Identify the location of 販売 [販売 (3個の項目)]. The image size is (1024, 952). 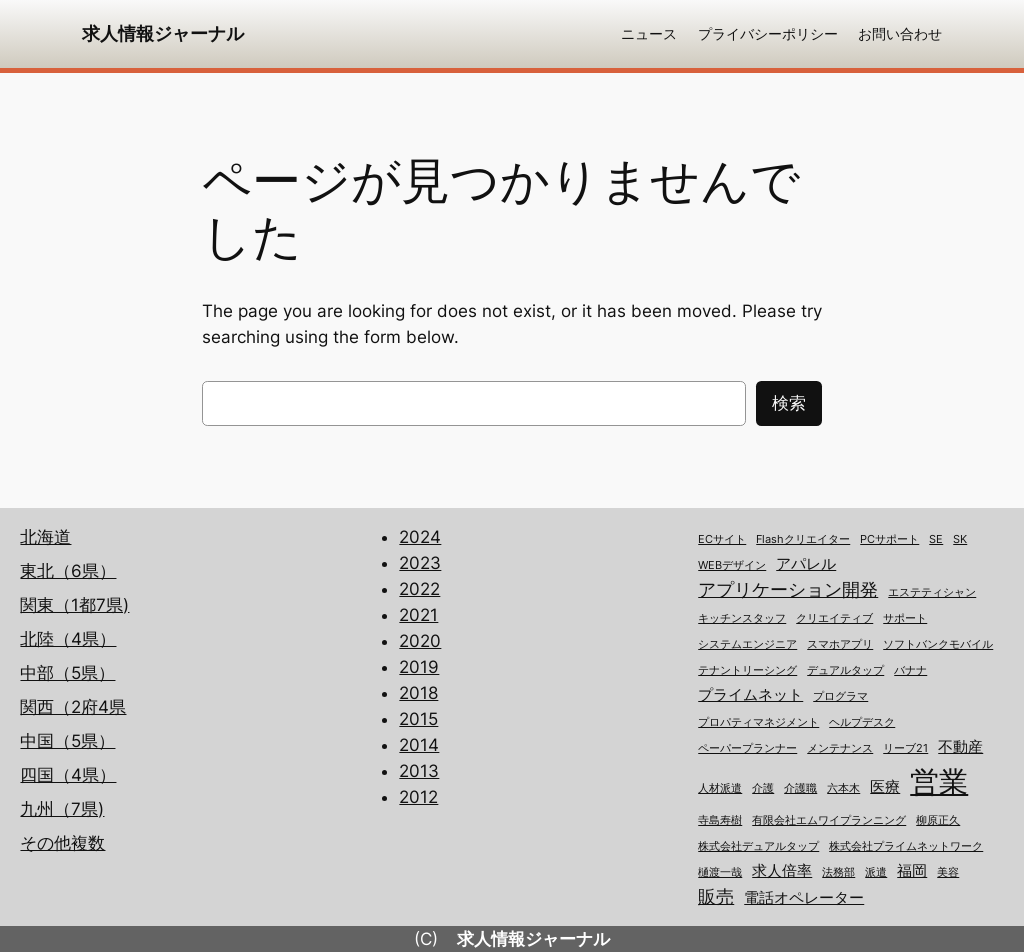
(716, 896).